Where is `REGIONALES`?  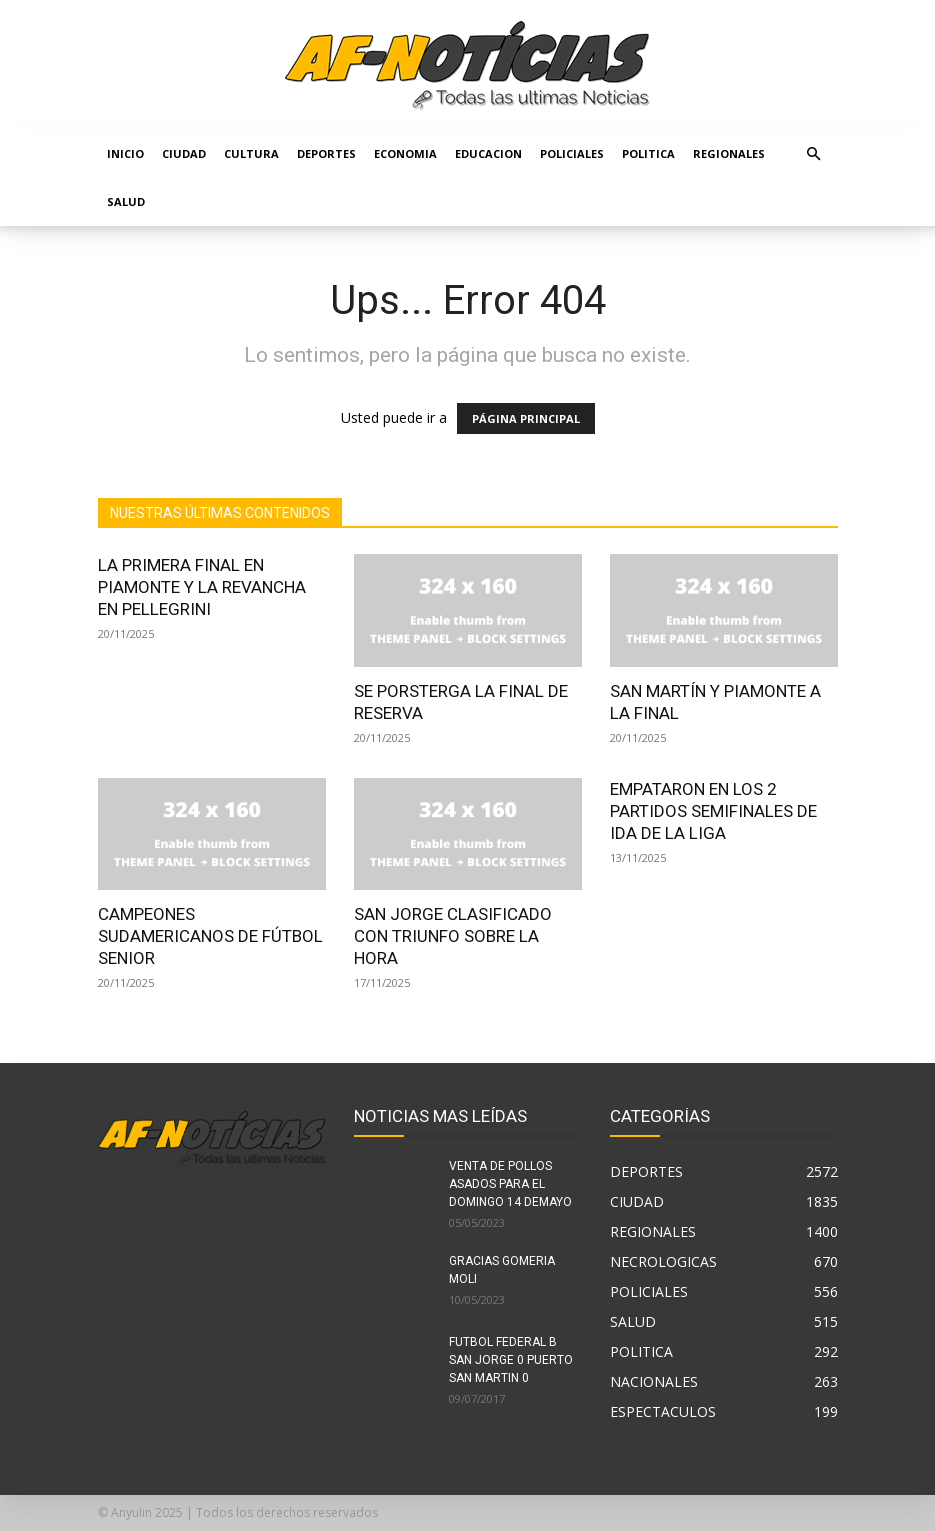 REGIONALES is located at coordinates (729, 153).